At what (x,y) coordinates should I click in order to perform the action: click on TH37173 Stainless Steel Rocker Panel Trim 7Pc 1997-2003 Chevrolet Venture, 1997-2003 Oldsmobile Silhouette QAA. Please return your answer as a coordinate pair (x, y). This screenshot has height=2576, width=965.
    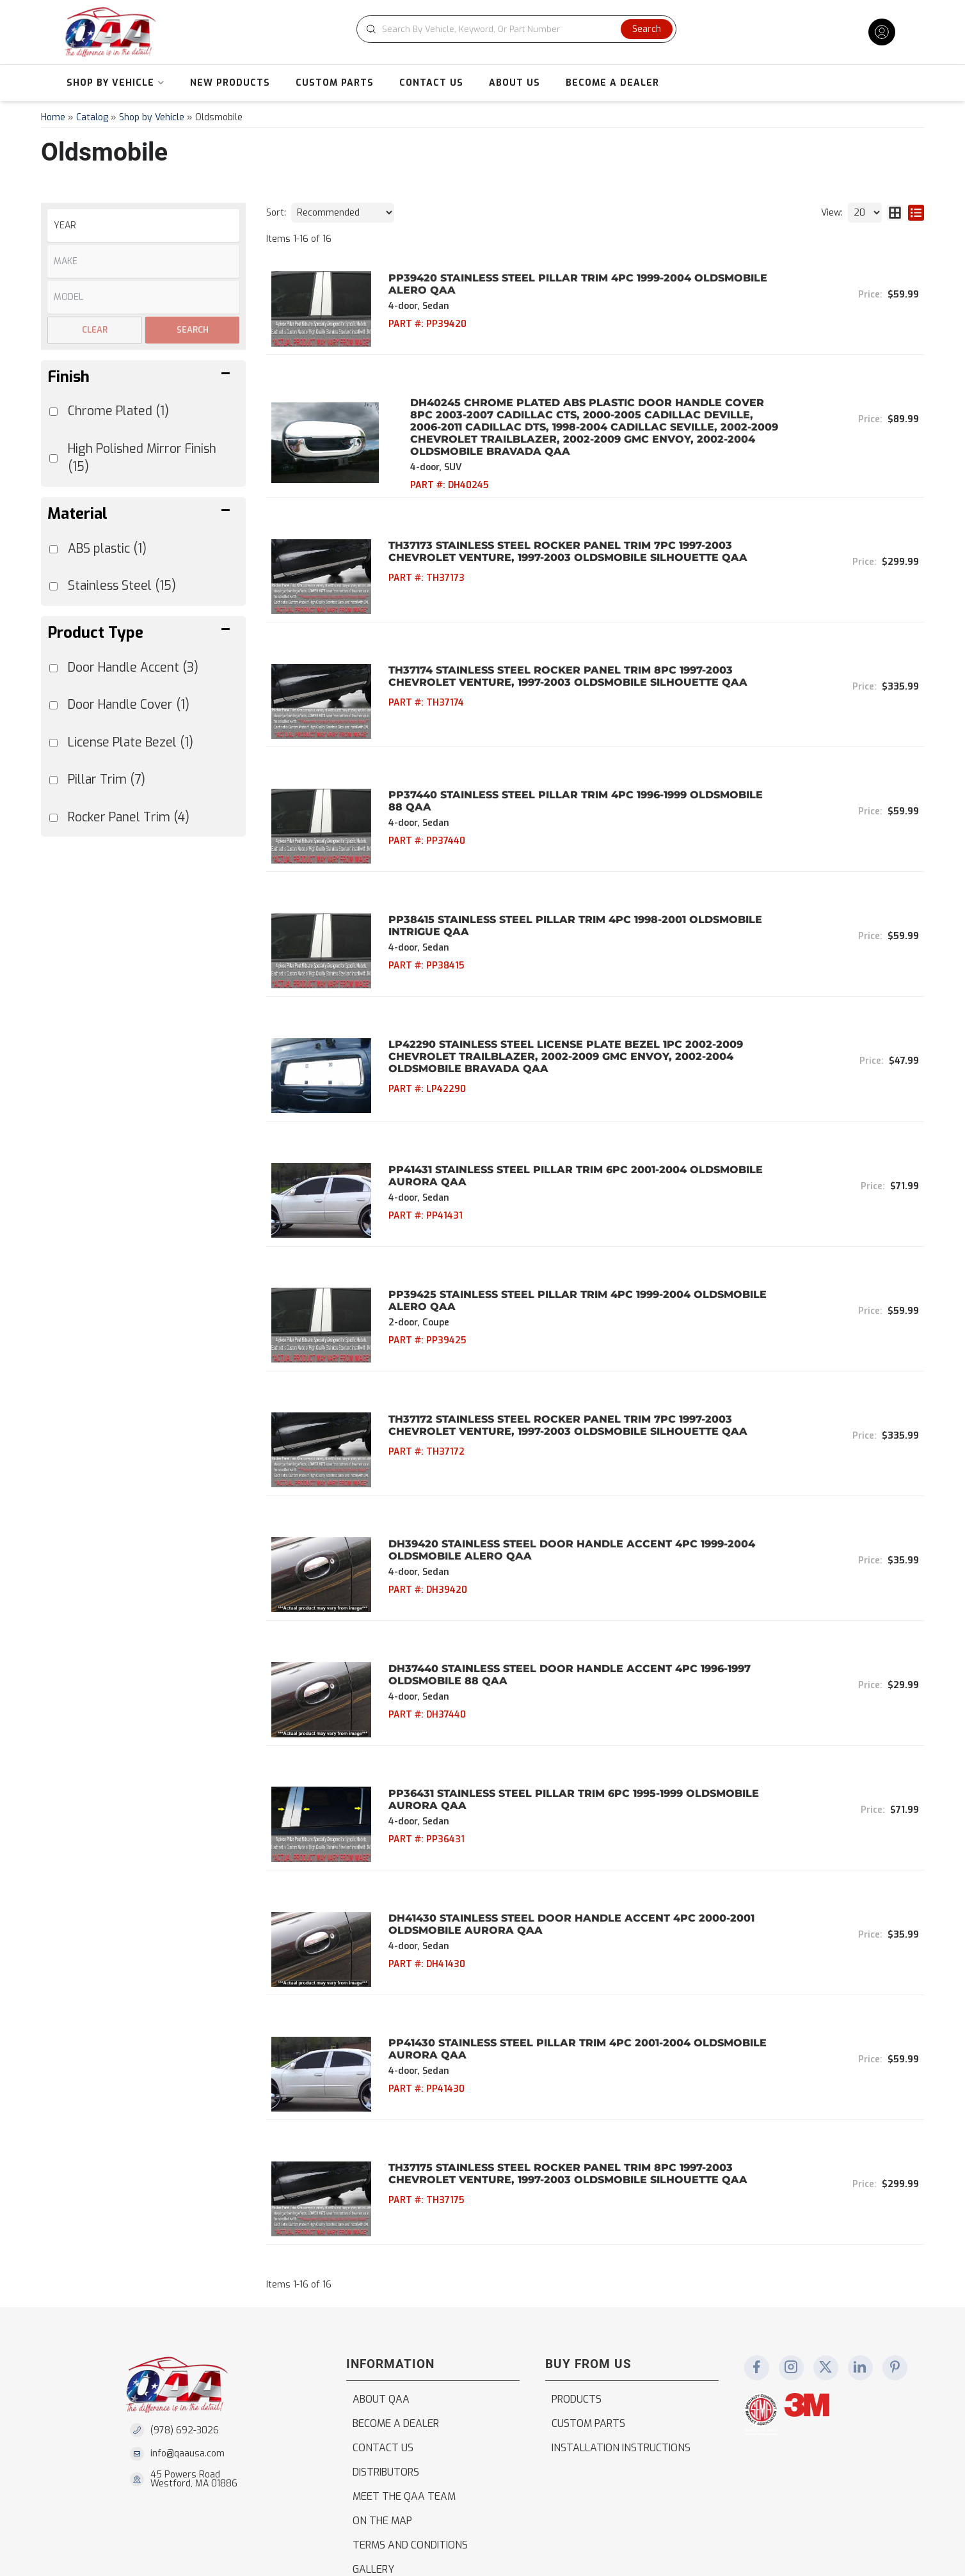
    Looking at the image, I should click on (556, 543).